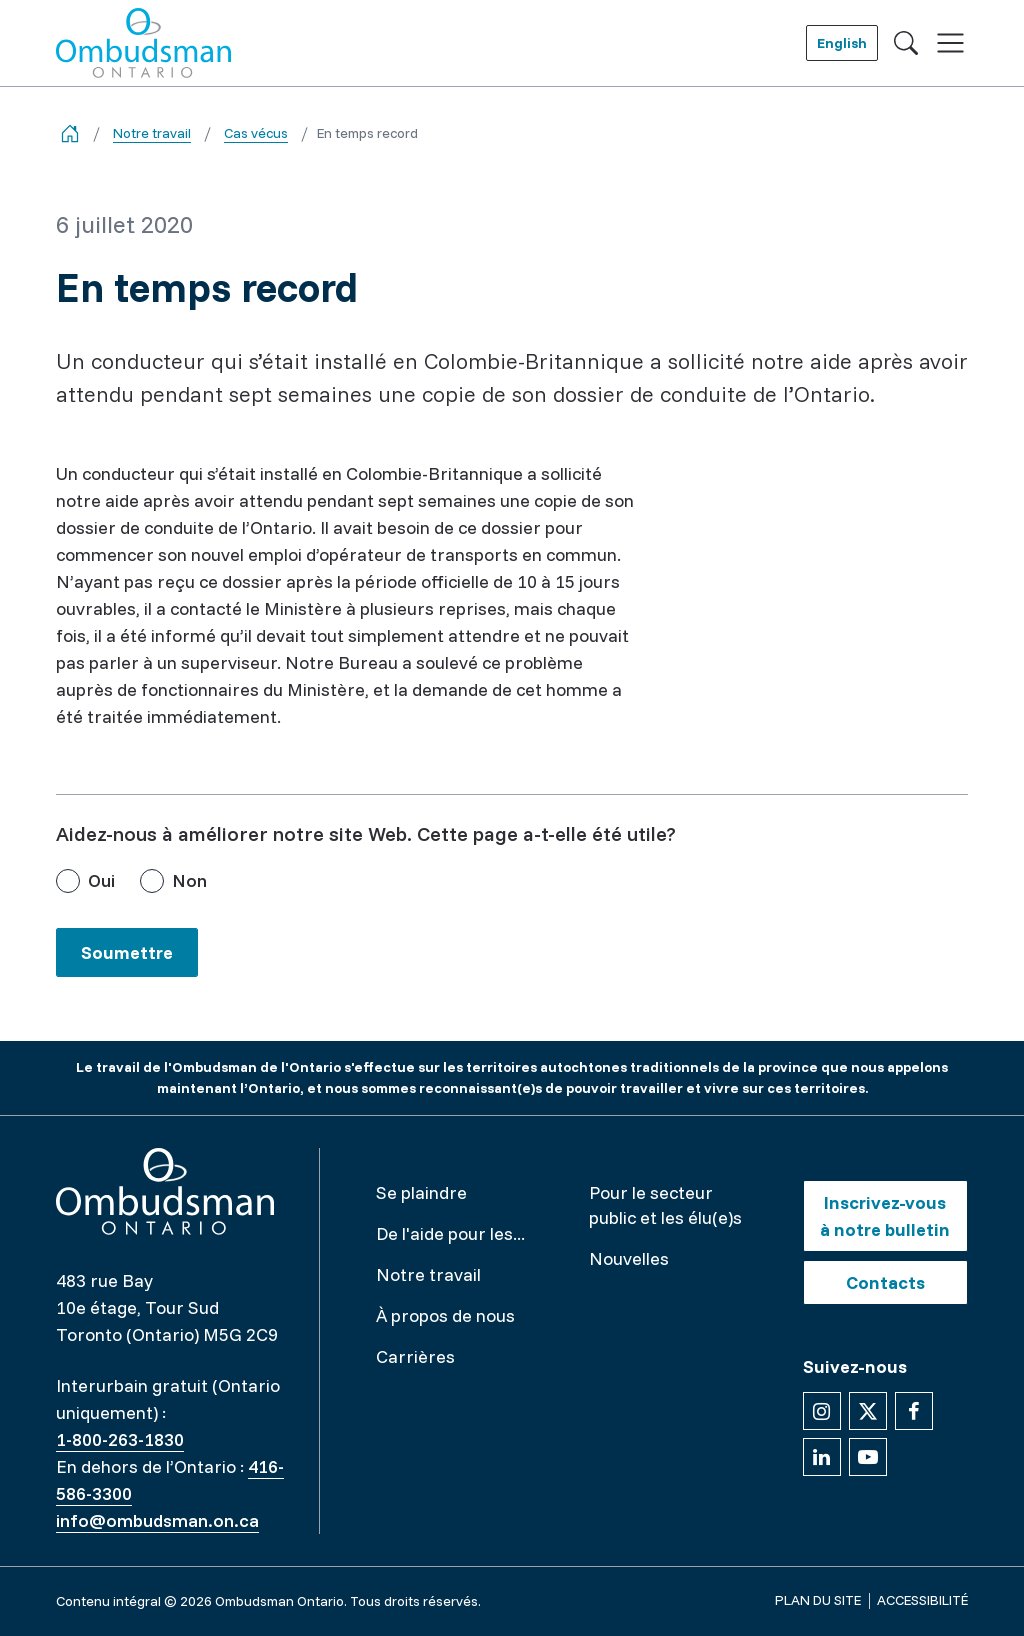 This screenshot has height=1636, width=1024. What do you see at coordinates (885, 1282) in the screenshot?
I see `Contacts` at bounding box center [885, 1282].